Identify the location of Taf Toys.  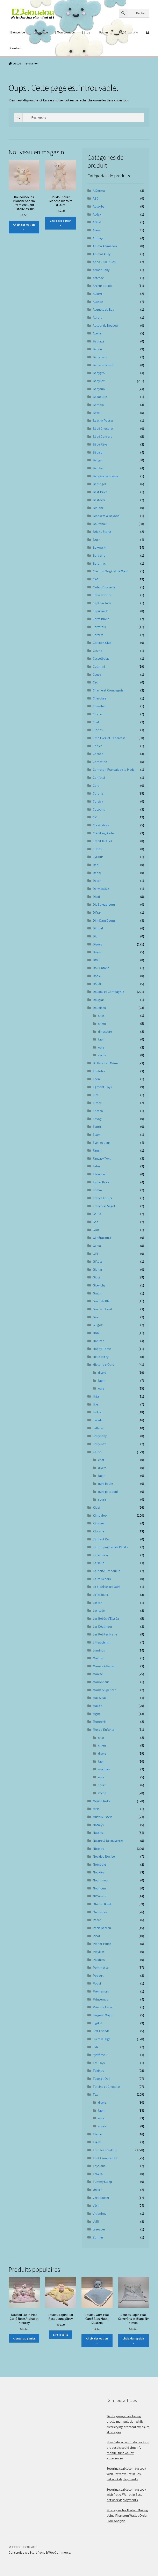
(99, 2063).